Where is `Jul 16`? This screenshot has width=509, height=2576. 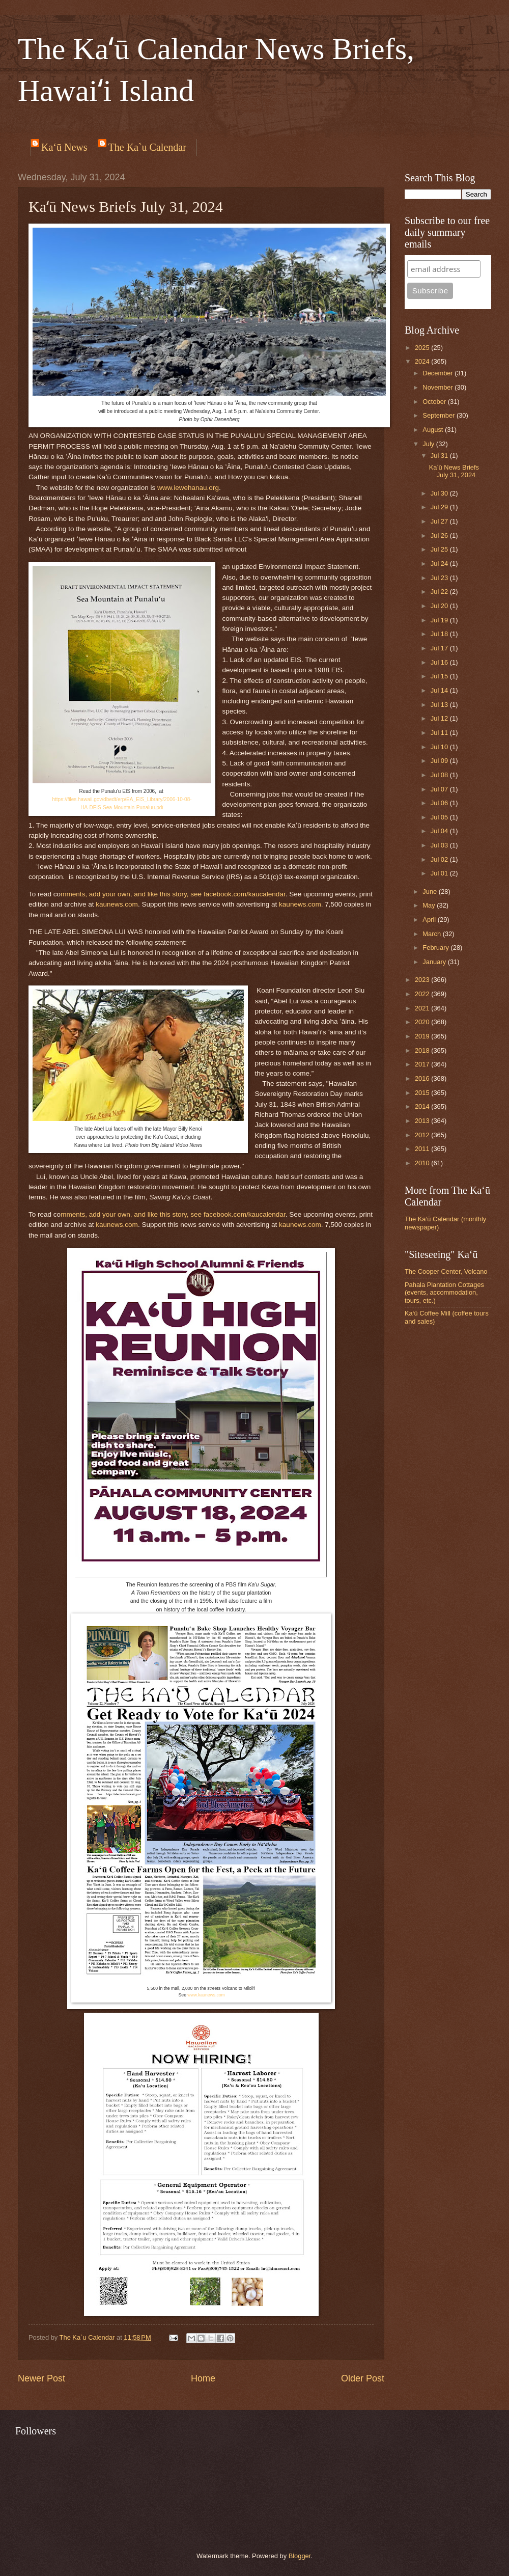
Jul 16 is located at coordinates (440, 662).